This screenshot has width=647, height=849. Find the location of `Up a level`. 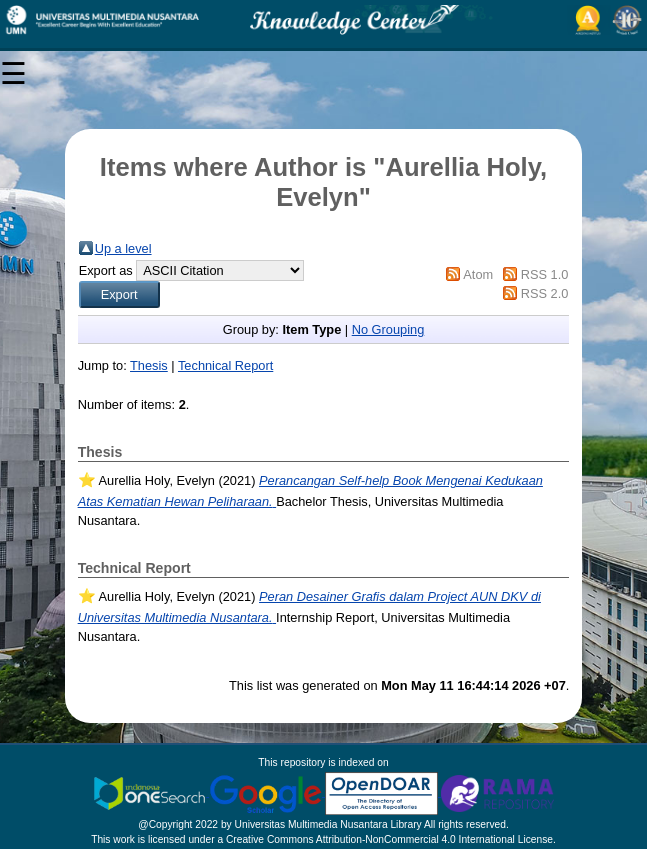

Up a level is located at coordinates (123, 248).